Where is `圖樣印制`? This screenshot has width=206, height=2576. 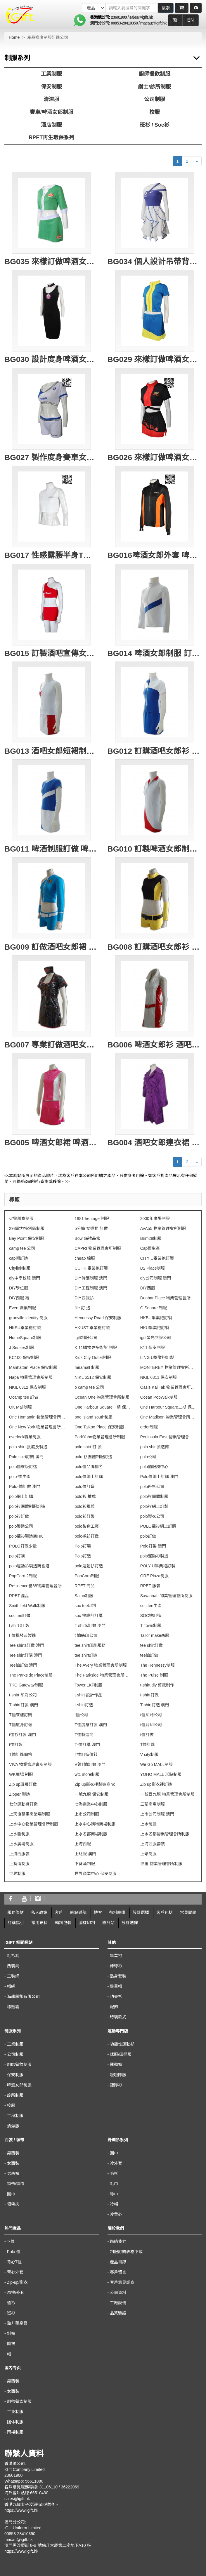 圖樣印制 is located at coordinates (87, 1922).